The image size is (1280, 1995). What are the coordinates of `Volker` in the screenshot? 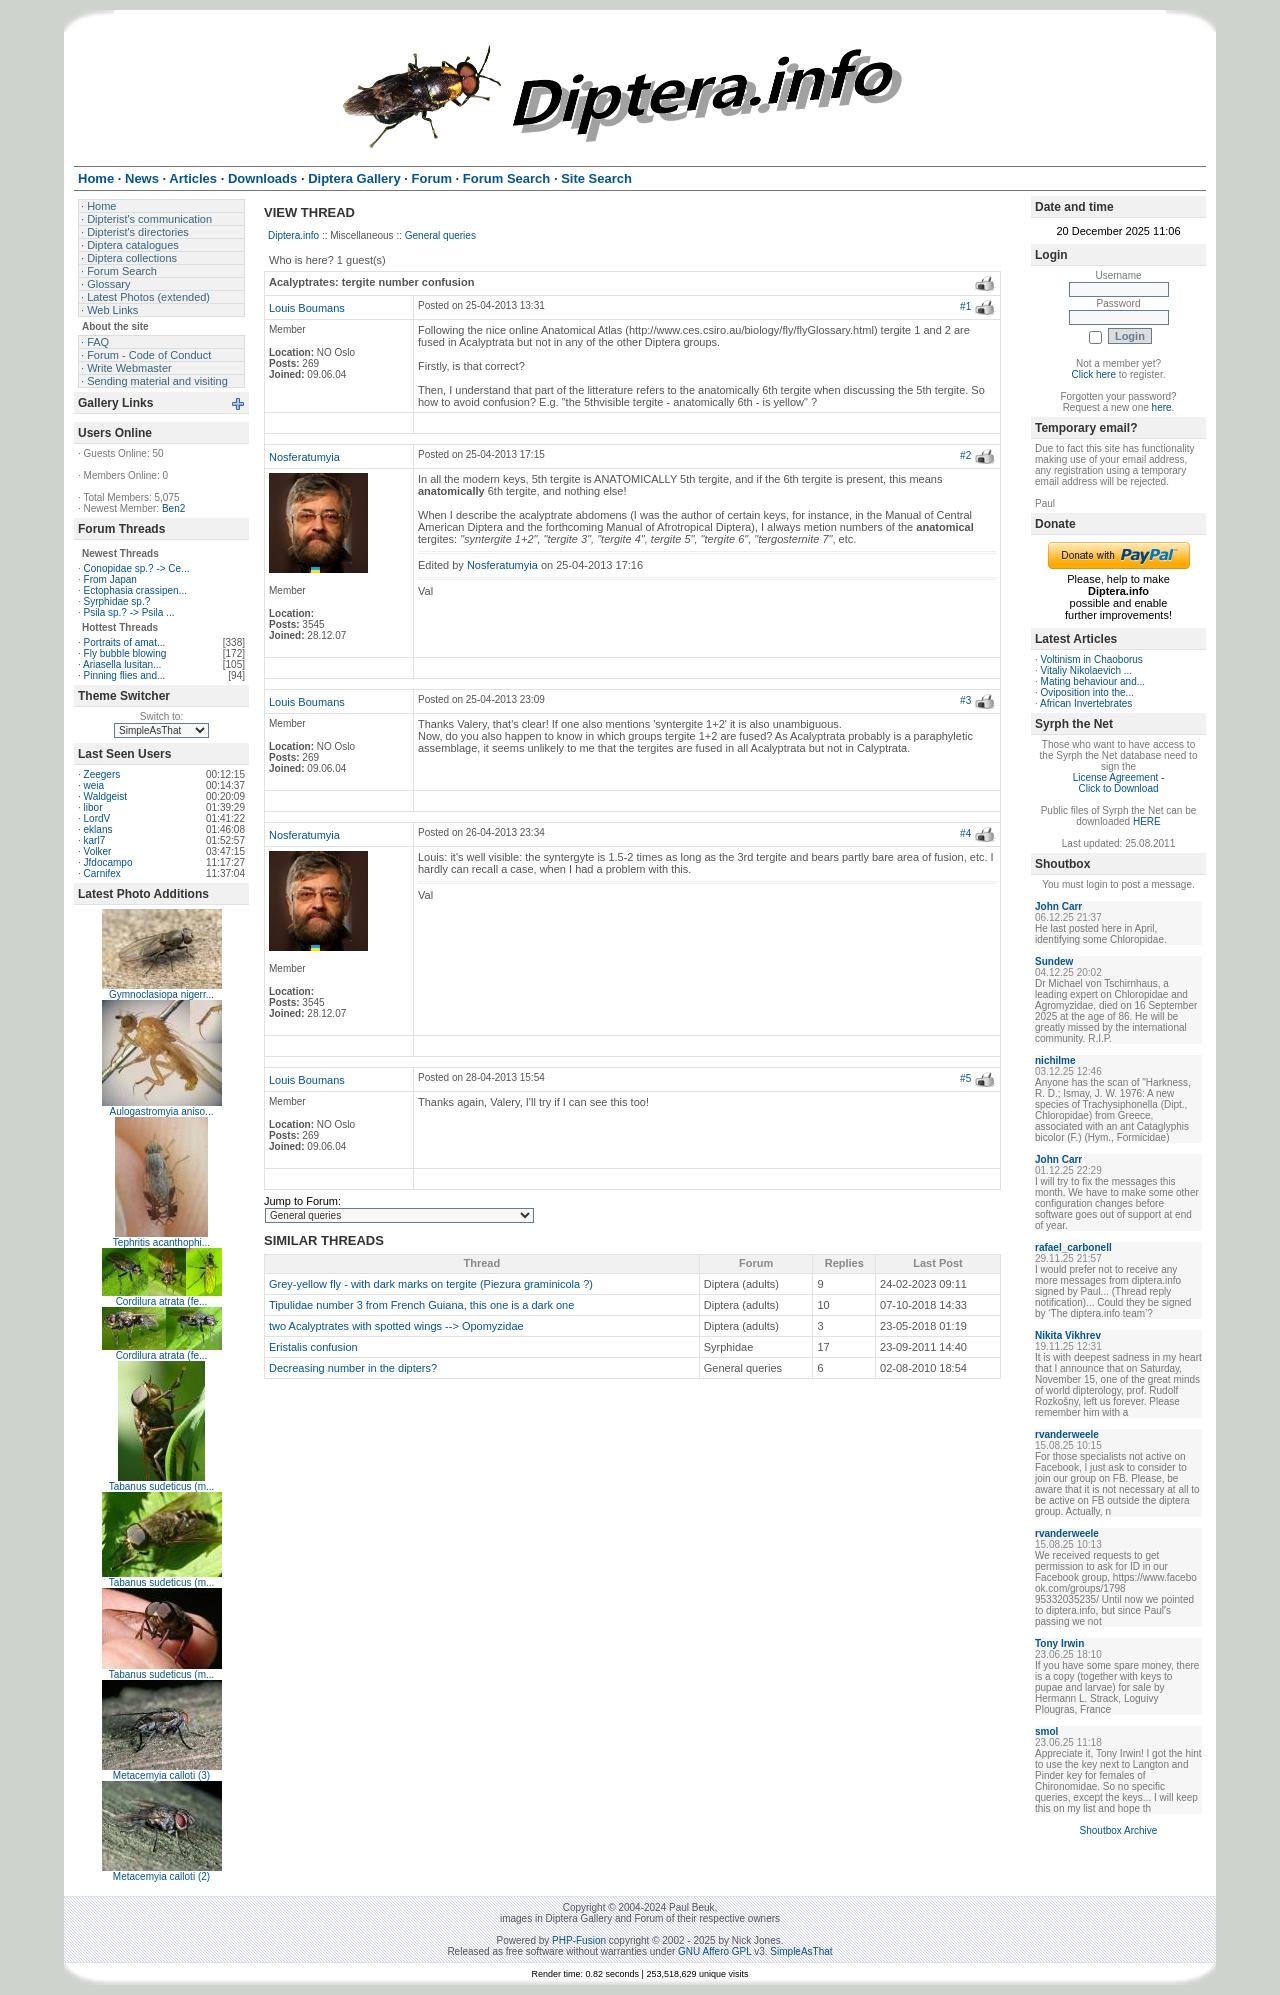 It's located at (98, 851).